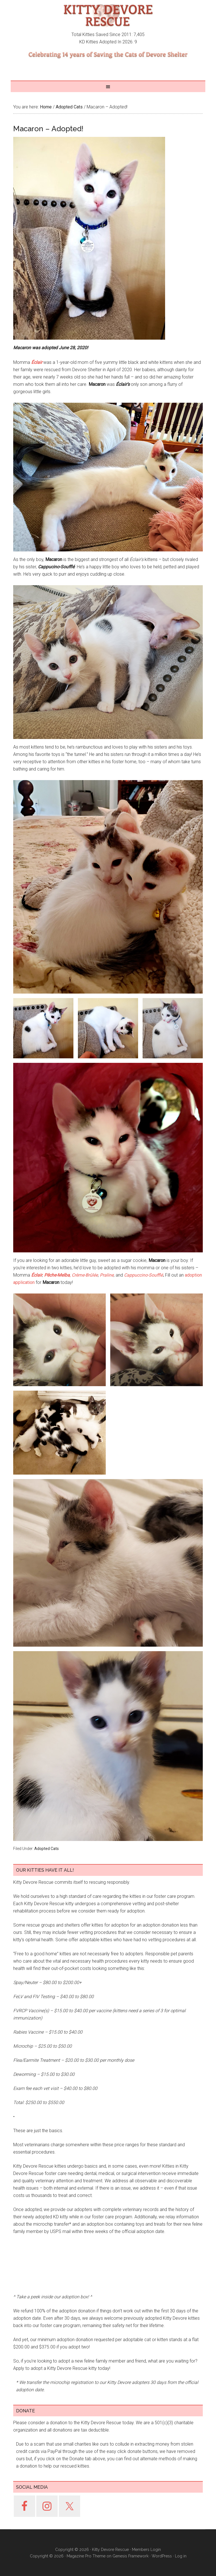 This screenshot has width=216, height=2576. Describe the element at coordinates (46, 2145) in the screenshot. I see `Adopted Cats` at that location.